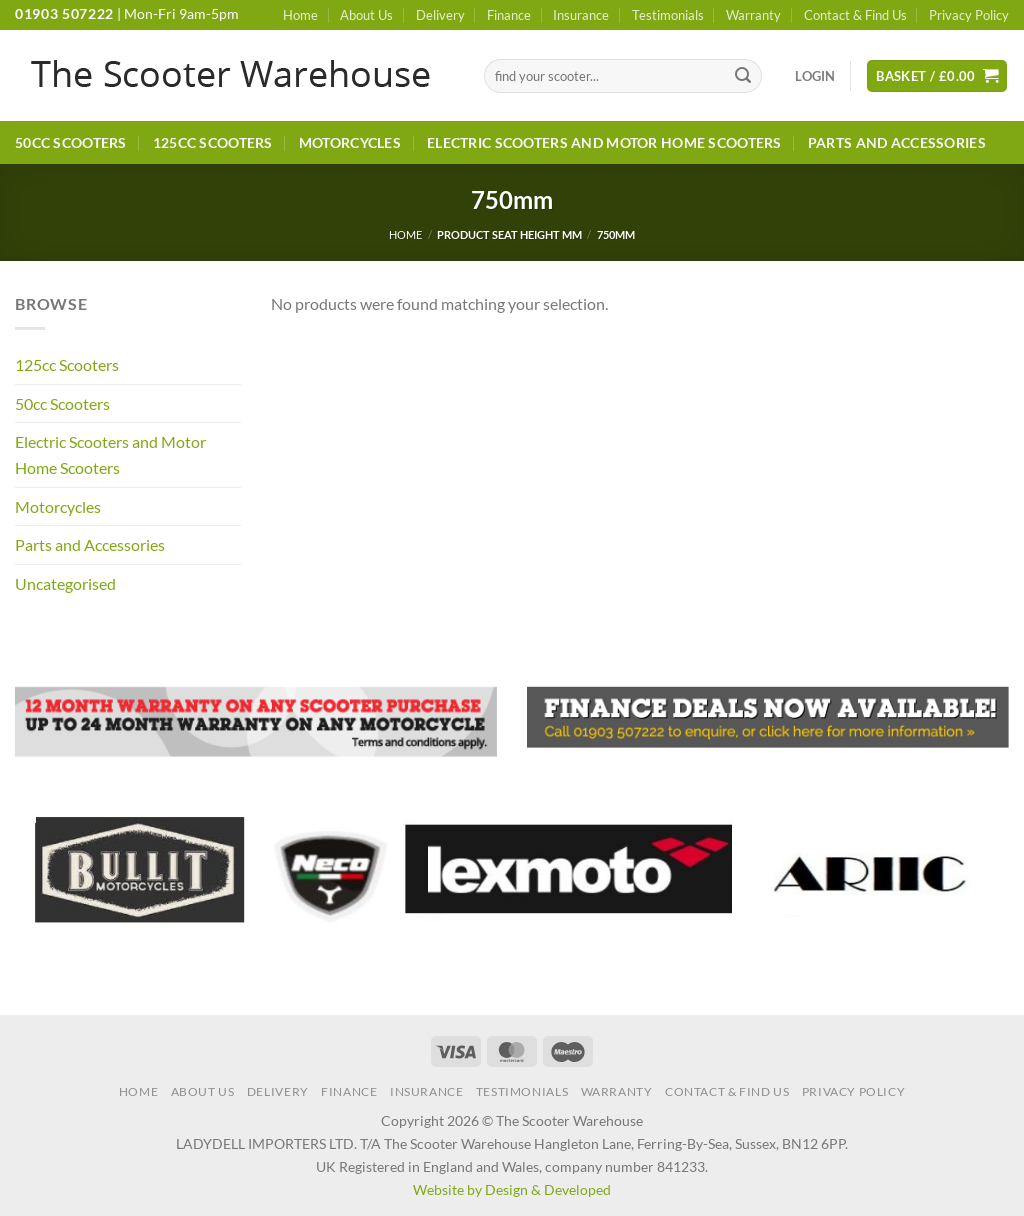 The width and height of the screenshot is (1024, 1216). Describe the element at coordinates (440, 15) in the screenshot. I see `Delivery` at that location.